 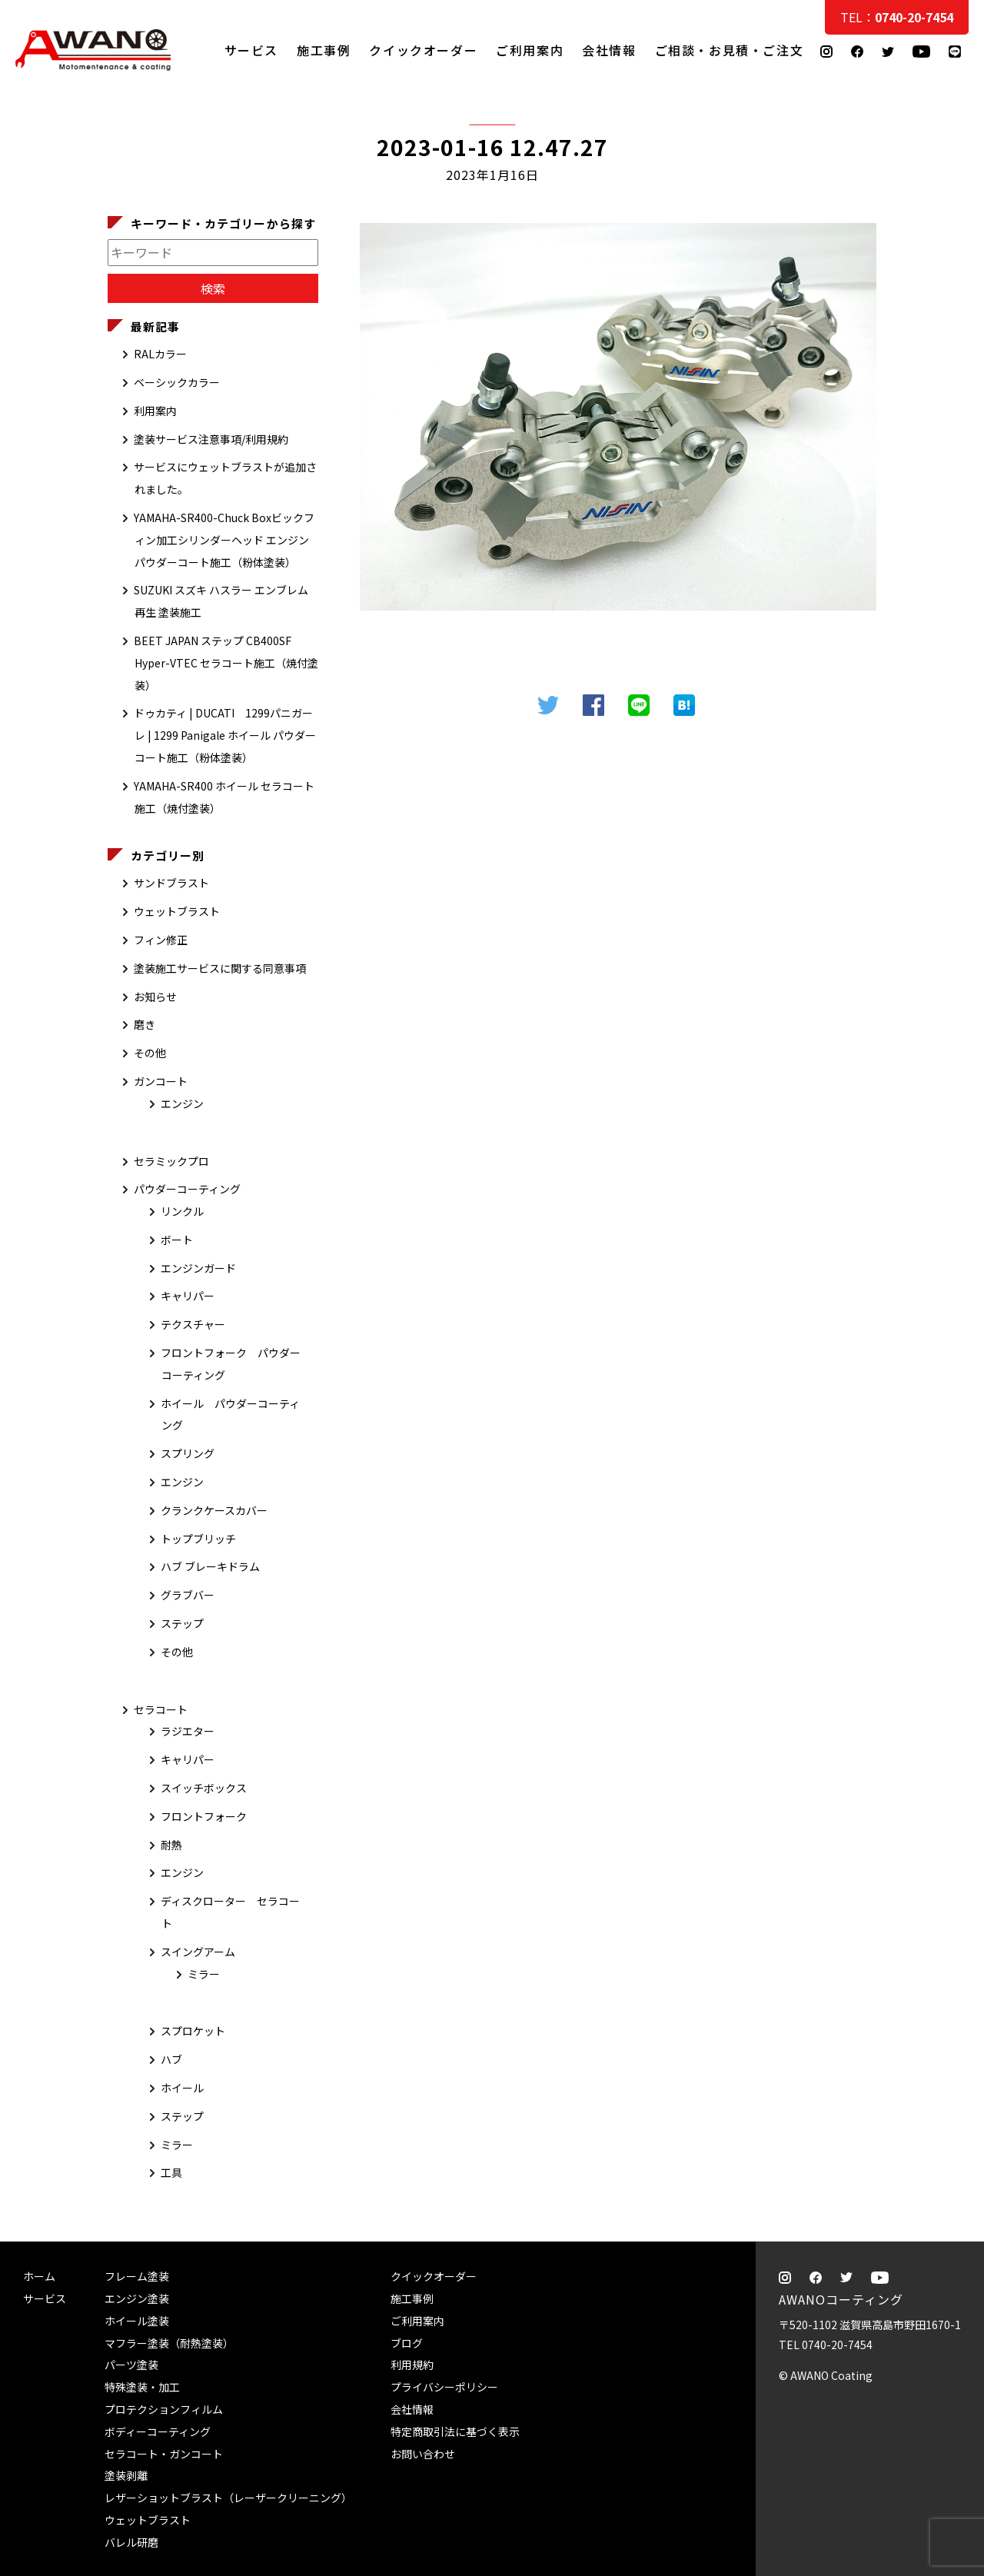 I want to click on クイックオーダー, so click(x=423, y=50).